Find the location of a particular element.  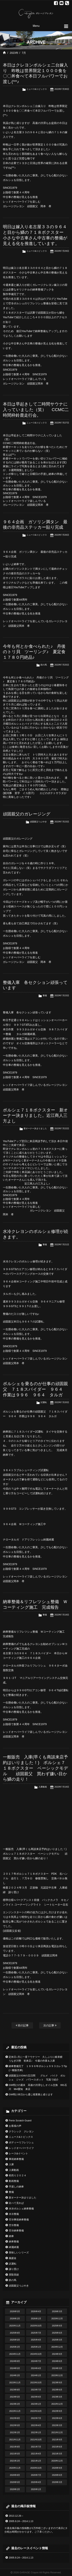

2020年3月 is located at coordinates (57, 2482).